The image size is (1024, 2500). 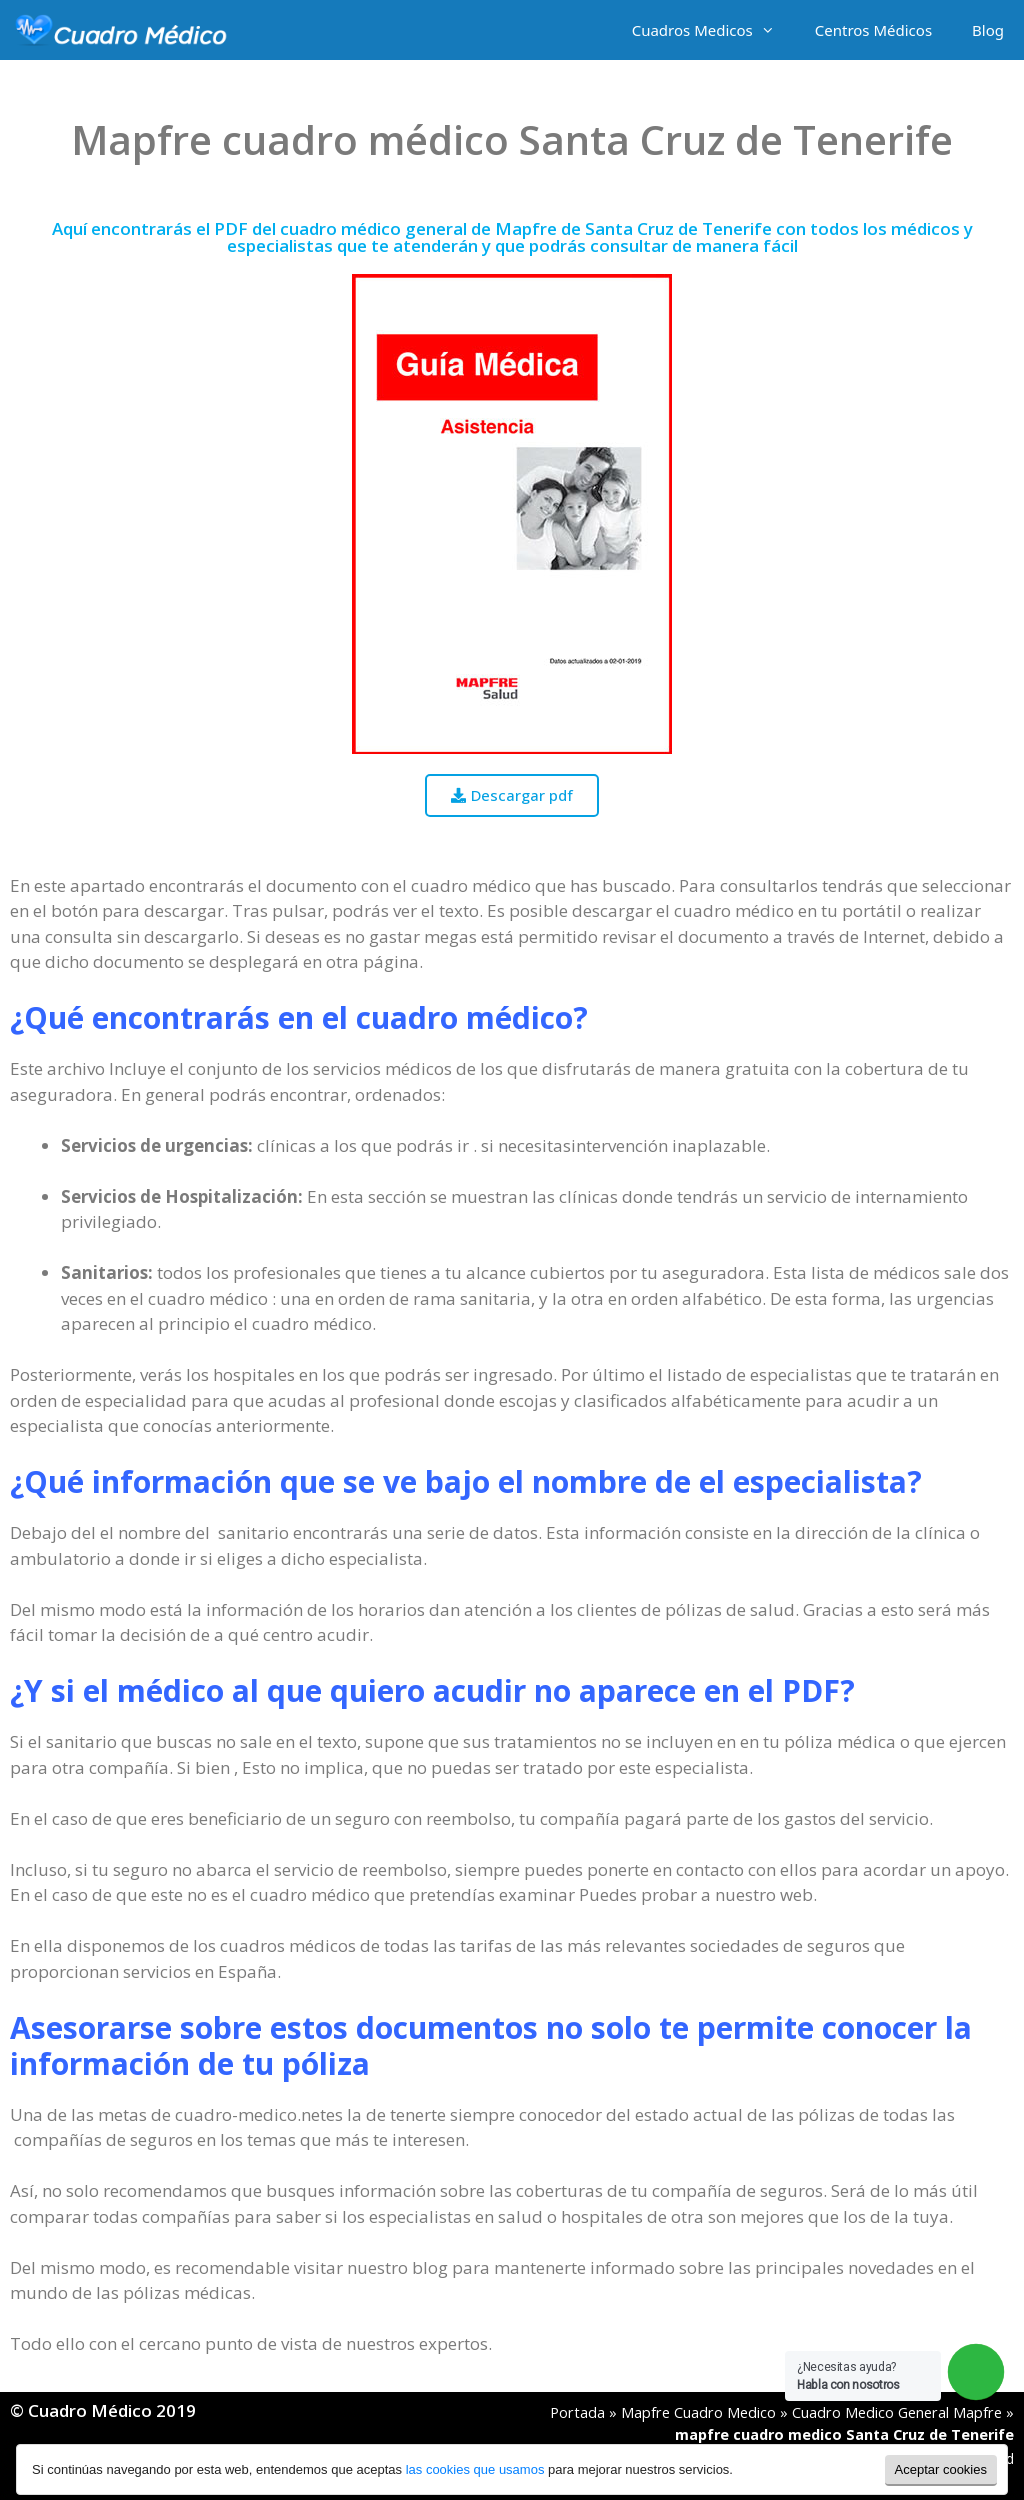 I want to click on Mapfre Cuadro Medico, so click(x=698, y=2412).